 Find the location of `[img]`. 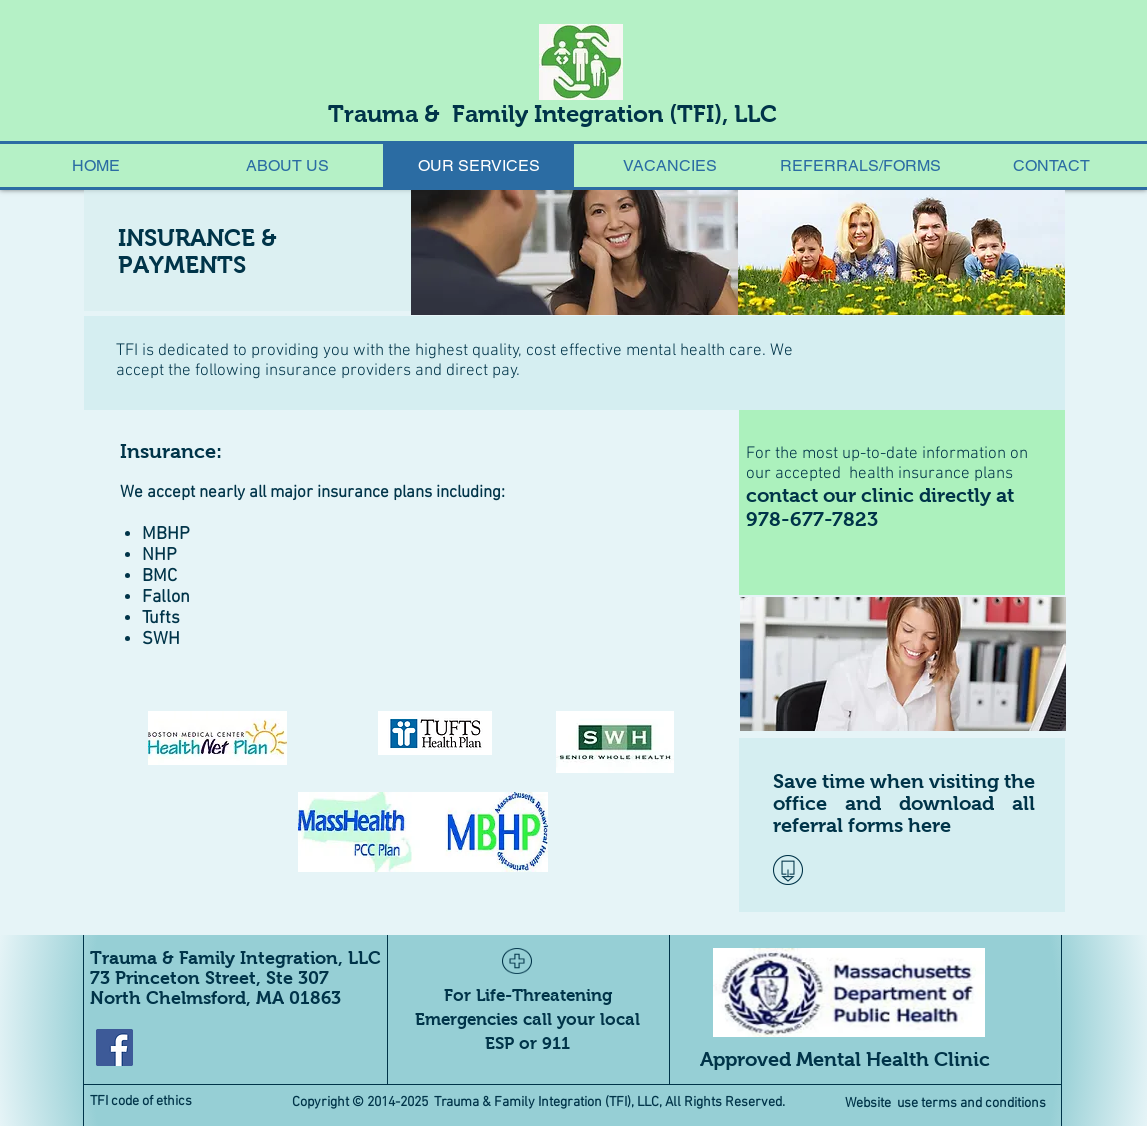

[img] is located at coordinates (574, 252).